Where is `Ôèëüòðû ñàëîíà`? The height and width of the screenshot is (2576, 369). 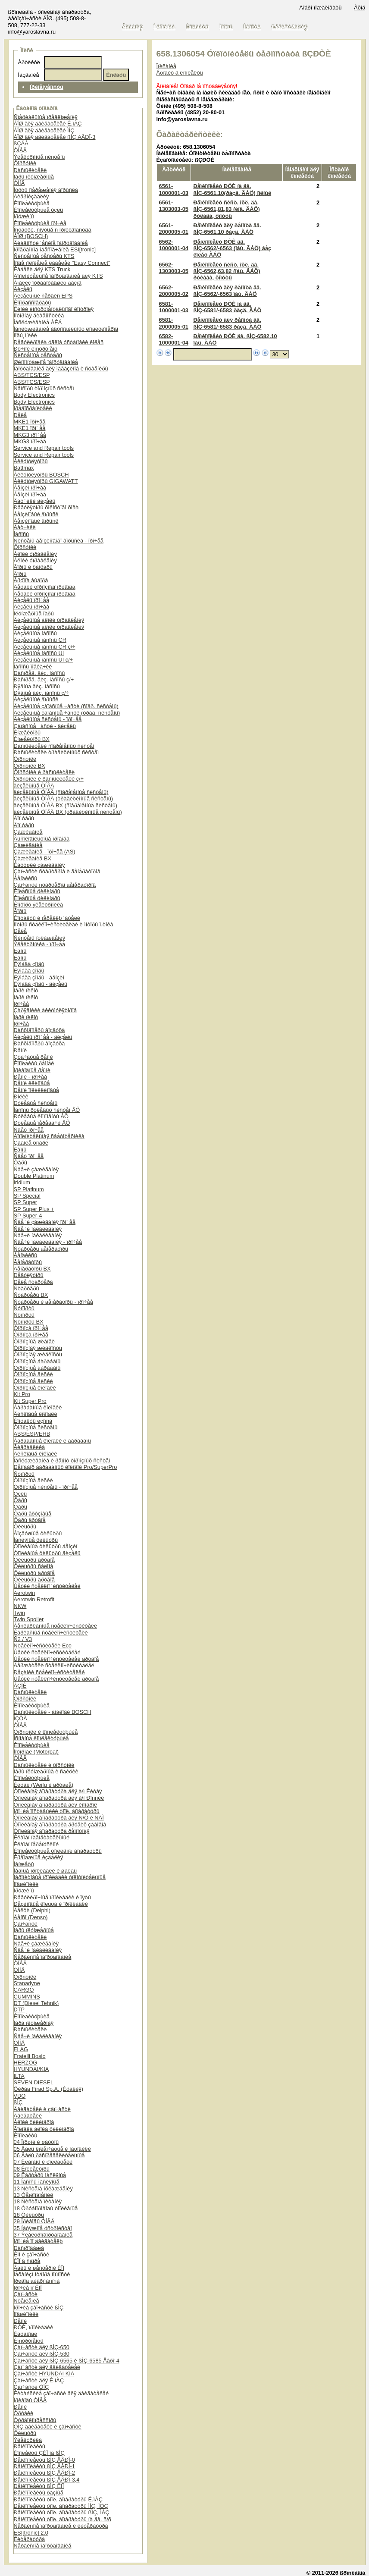 Ôèëüòðû ñàëîíà is located at coordinates (33, 1566).